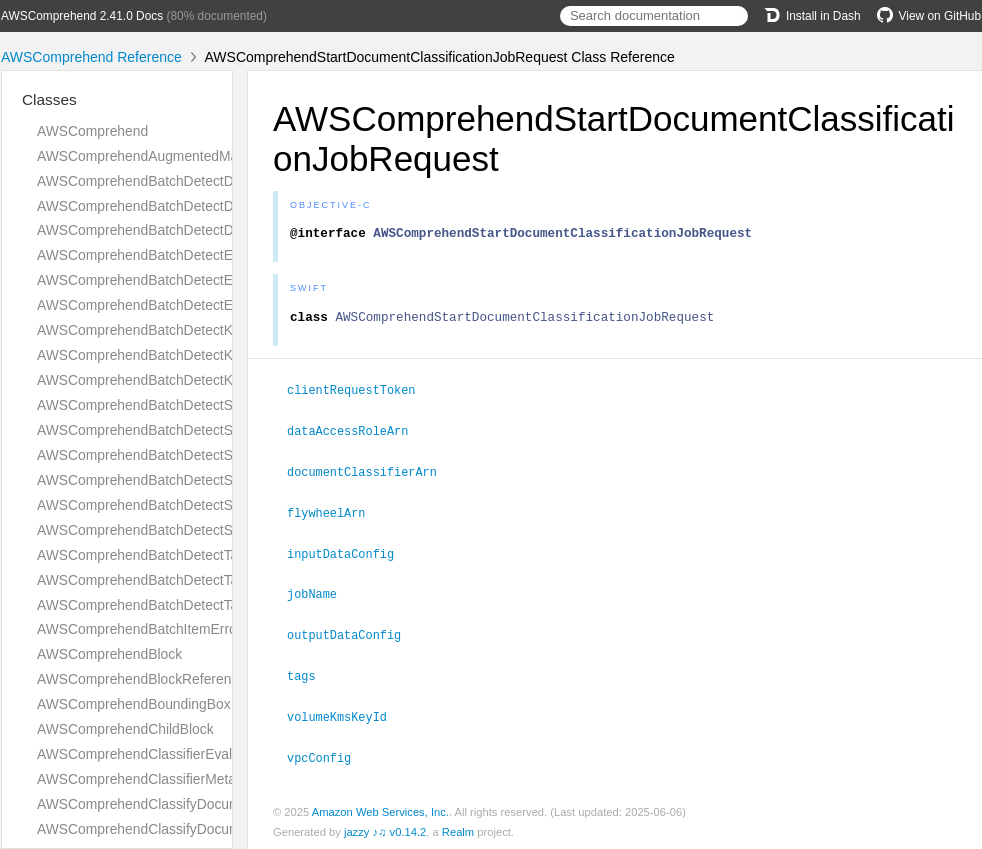 The height and width of the screenshot is (849, 982). Describe the element at coordinates (109, 654) in the screenshot. I see `AWSComprehendBlock` at that location.